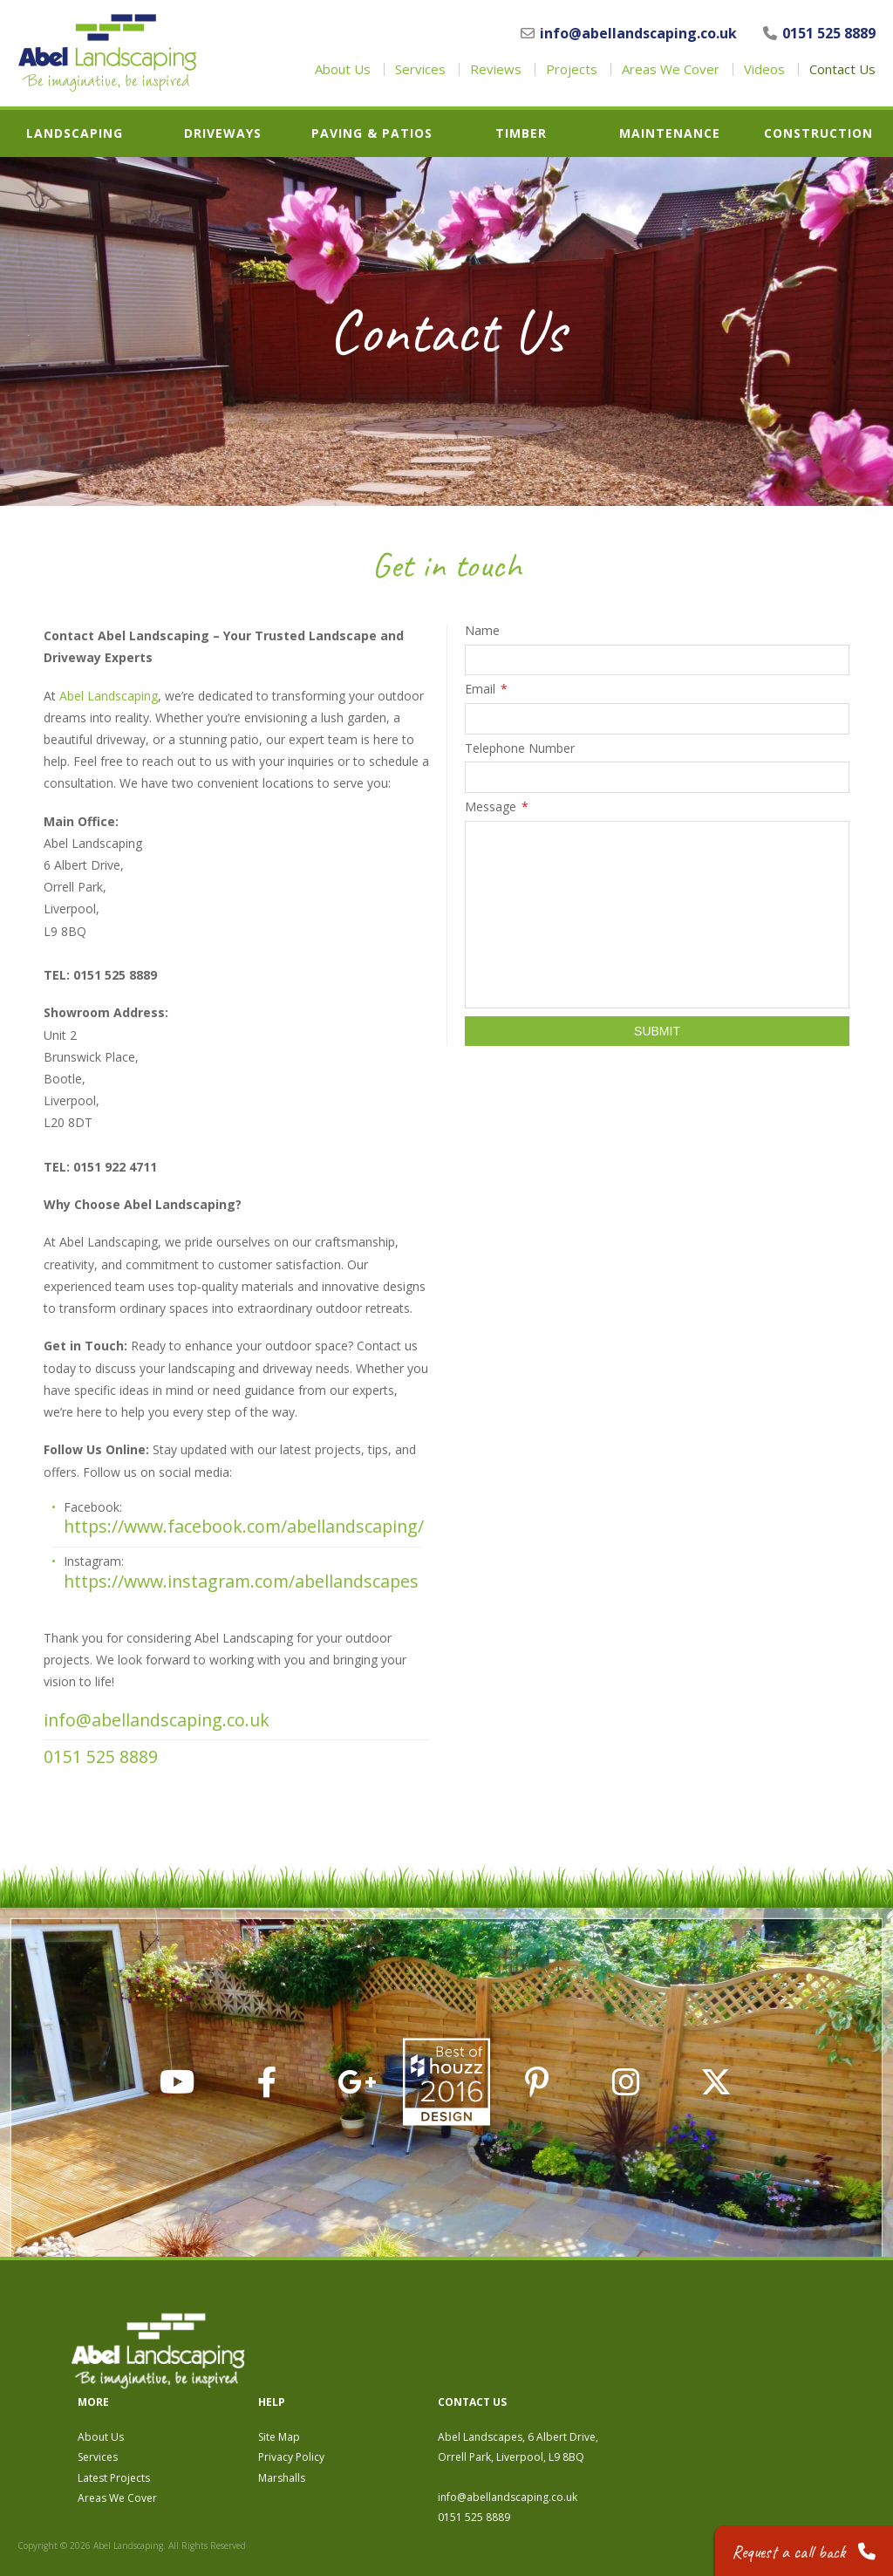  What do you see at coordinates (486, 689) in the screenshot?
I see `Email` at bounding box center [486, 689].